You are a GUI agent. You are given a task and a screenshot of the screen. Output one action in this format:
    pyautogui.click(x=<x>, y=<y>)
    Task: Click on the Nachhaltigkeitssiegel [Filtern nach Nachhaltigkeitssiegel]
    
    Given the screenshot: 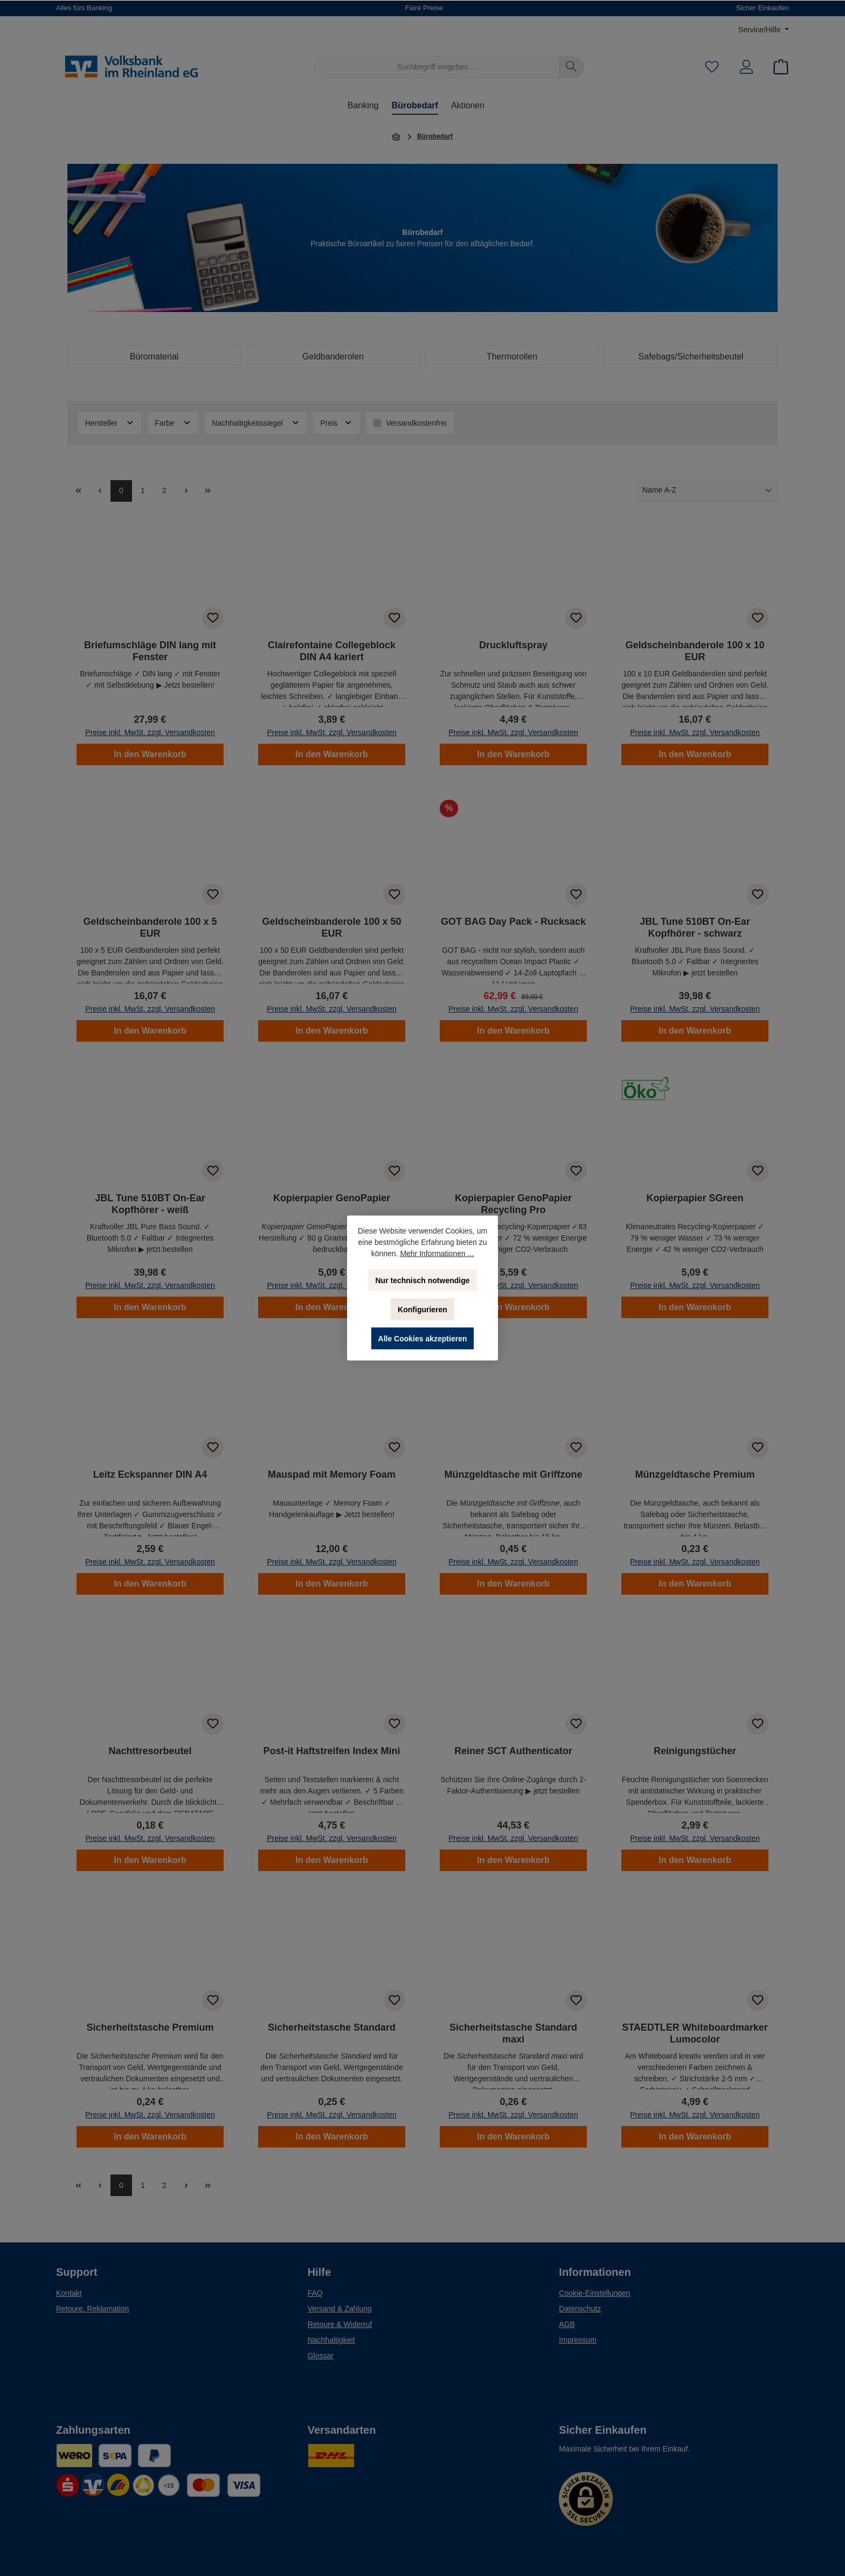 What is the action you would take?
    pyautogui.click(x=256, y=422)
    